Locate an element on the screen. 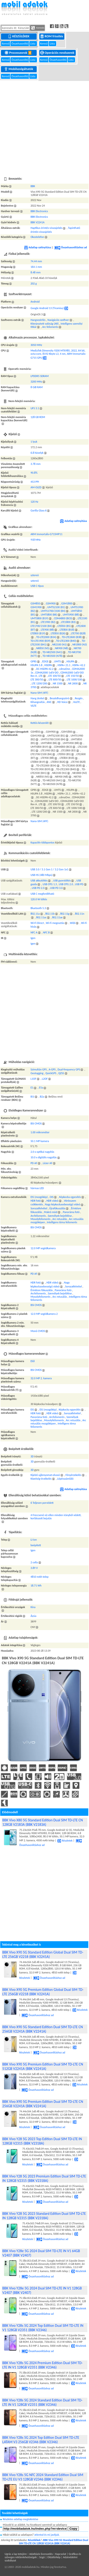 The image size is (89, 2576). BBK Vivo X90 5G Standard Edition Global Dual SIM TD-LTE 256GB V2218 (BBK V2241A) is located at coordinates (42, 1954).